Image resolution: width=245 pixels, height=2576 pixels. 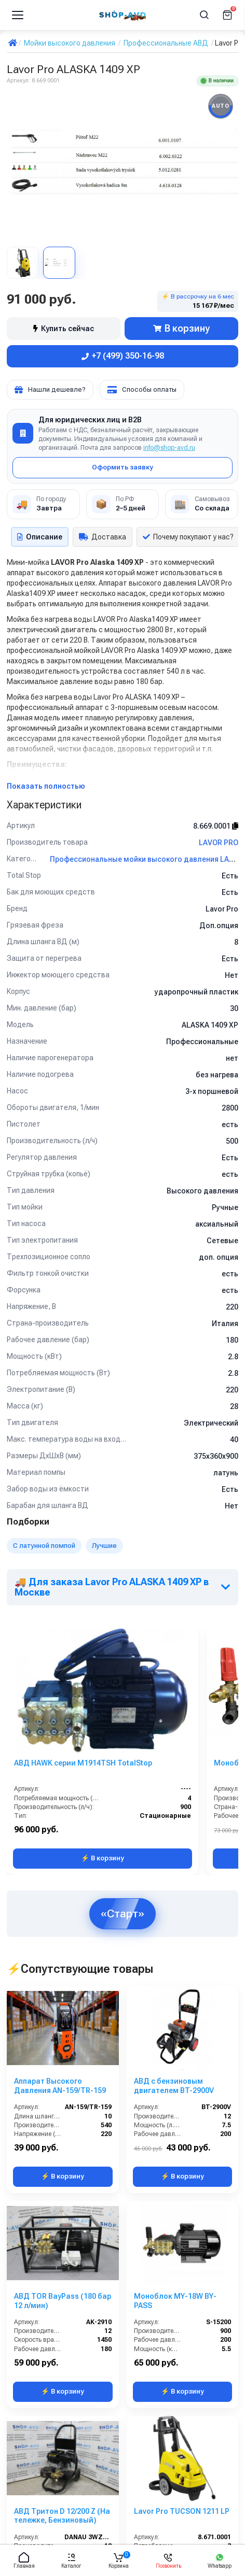 What do you see at coordinates (218, 842) in the screenshot?
I see `LAVOR PRO` at bounding box center [218, 842].